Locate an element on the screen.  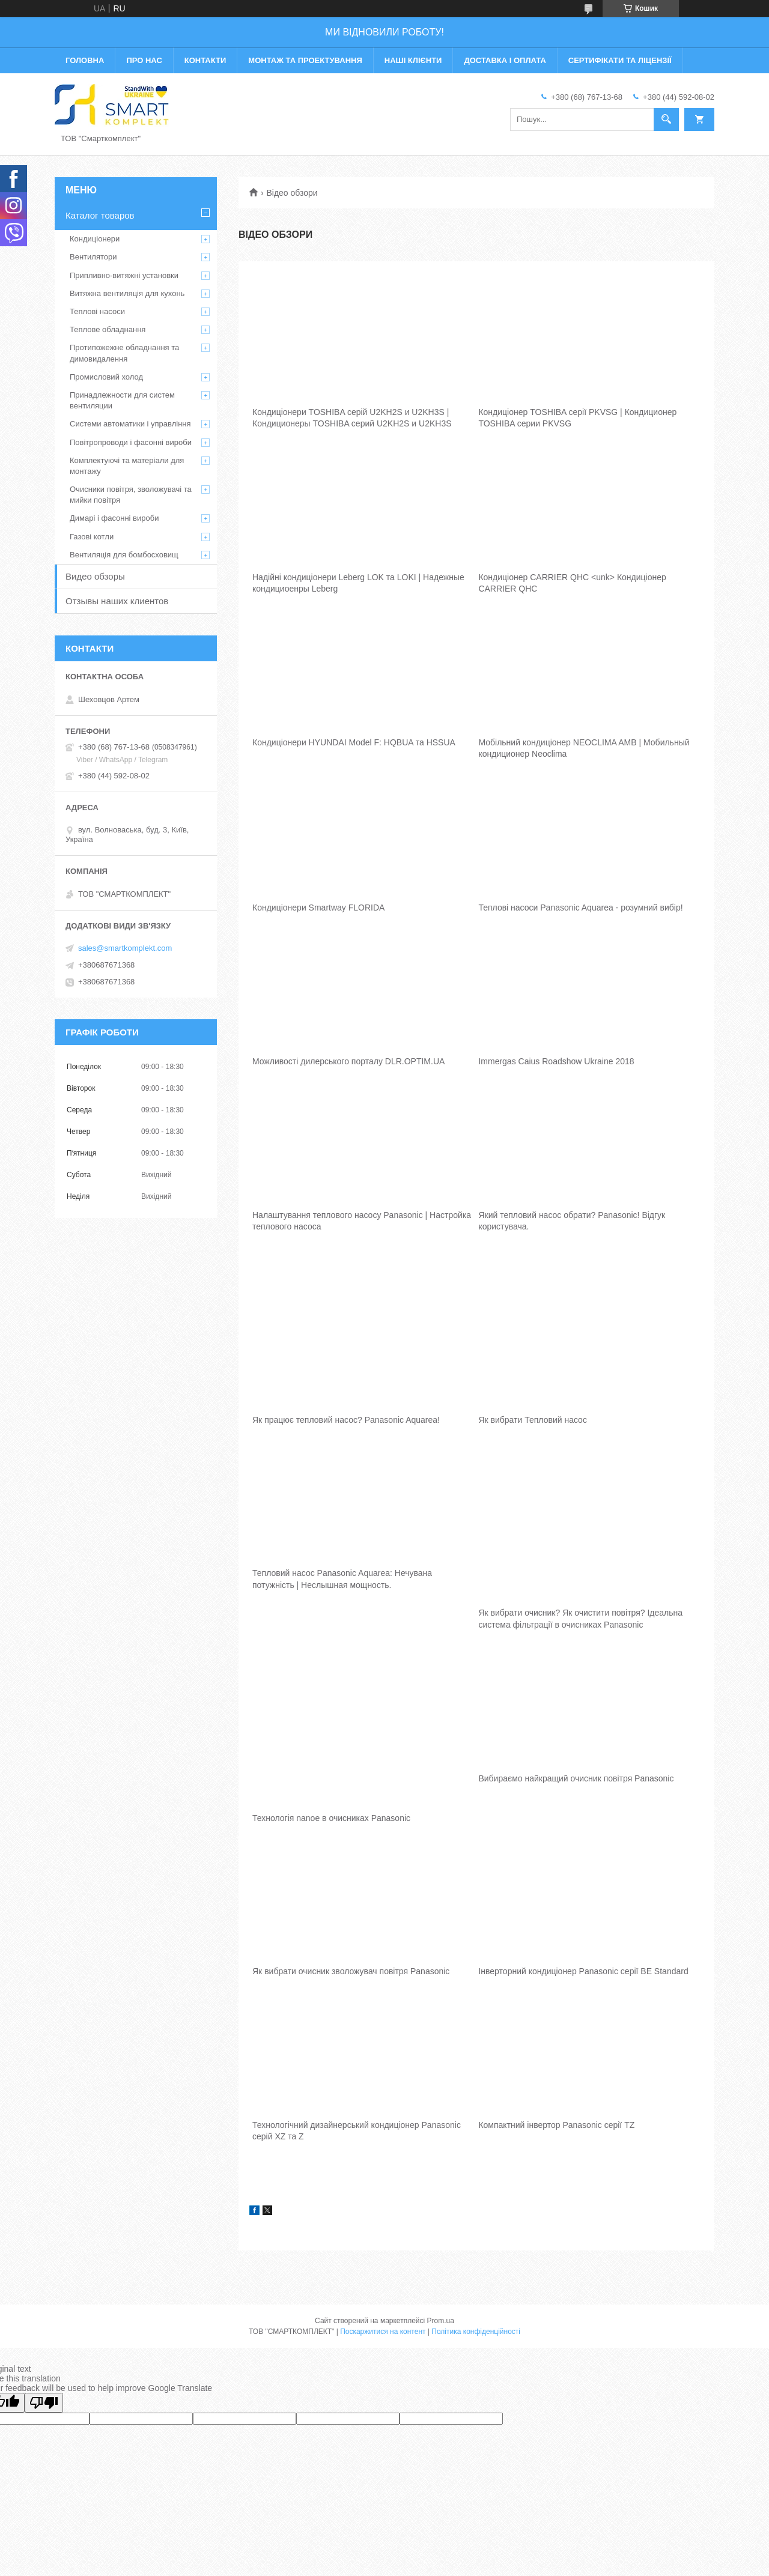
Витяжна вентиляція для кухонь is located at coordinates (127, 293).